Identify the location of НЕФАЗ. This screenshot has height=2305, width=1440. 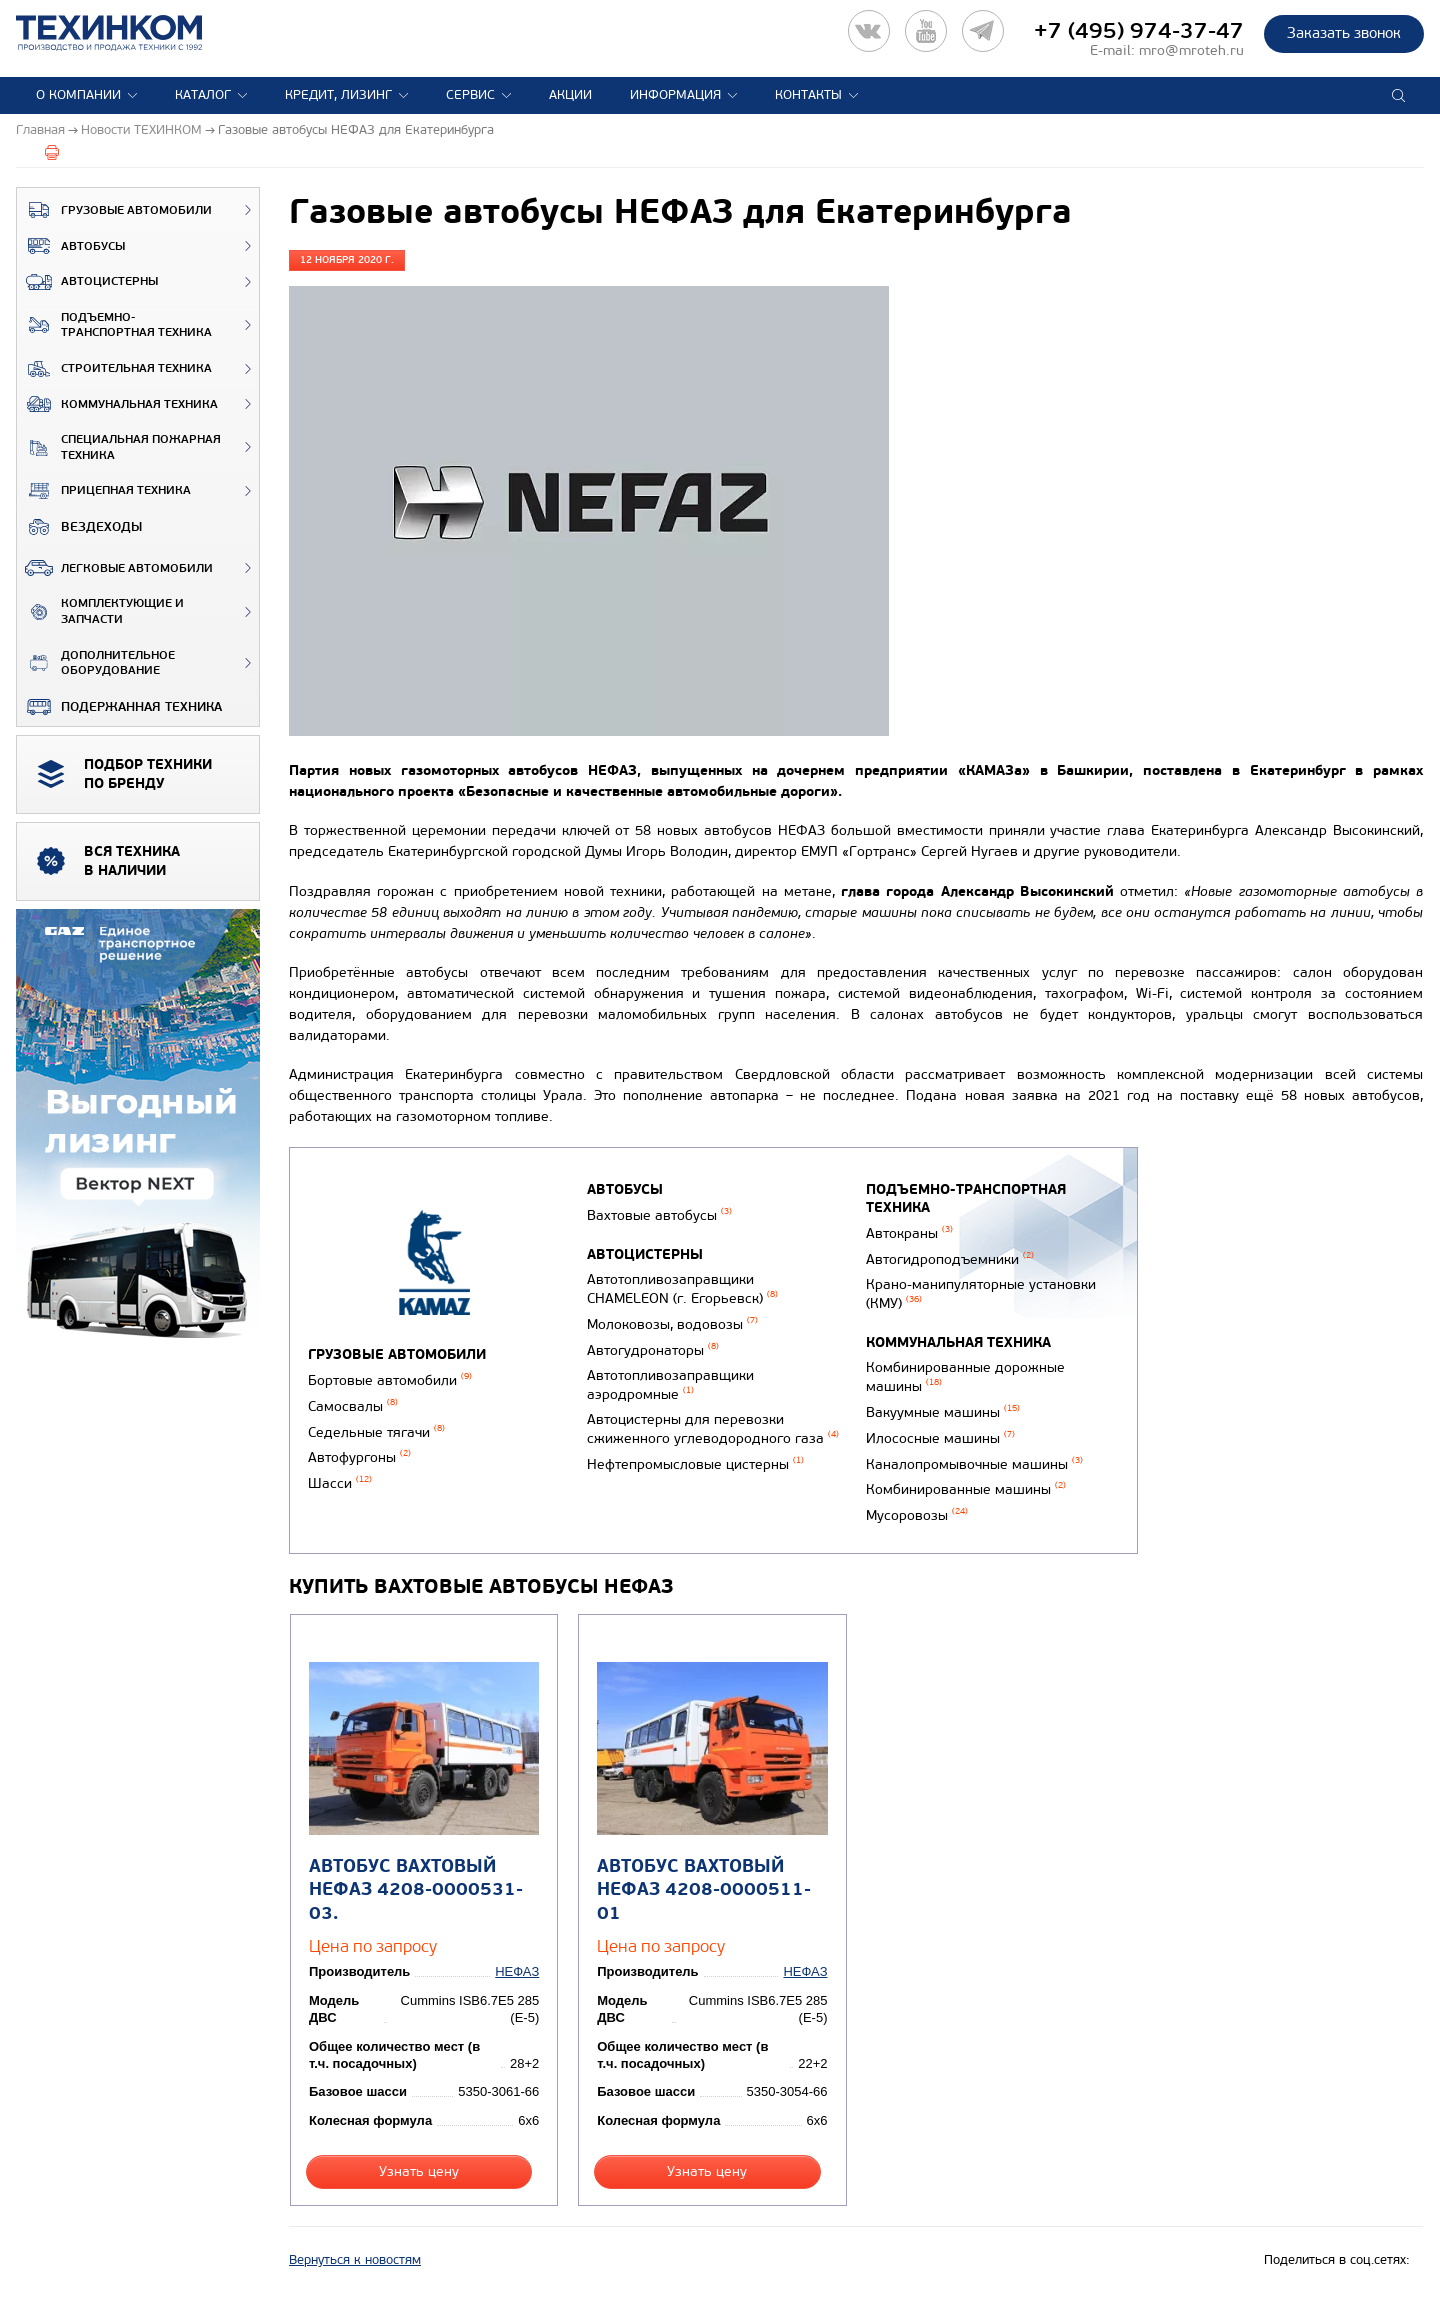
(517, 1971).